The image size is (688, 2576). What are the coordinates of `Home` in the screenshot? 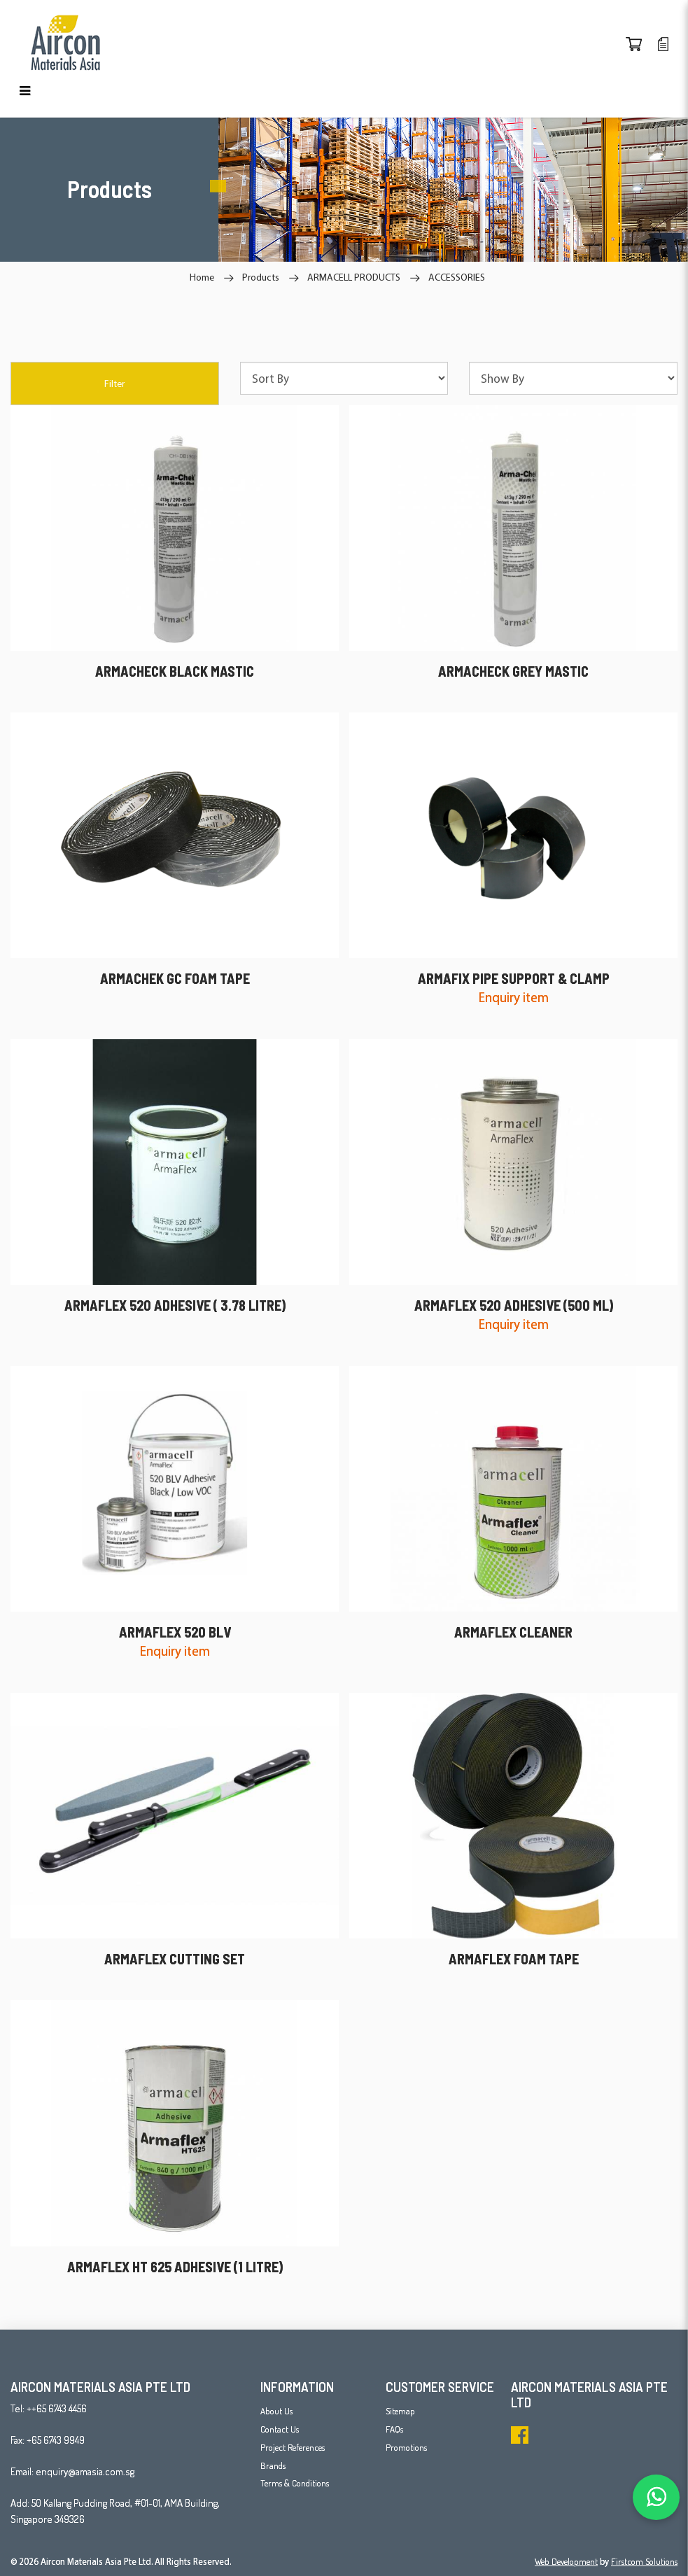 It's located at (202, 277).